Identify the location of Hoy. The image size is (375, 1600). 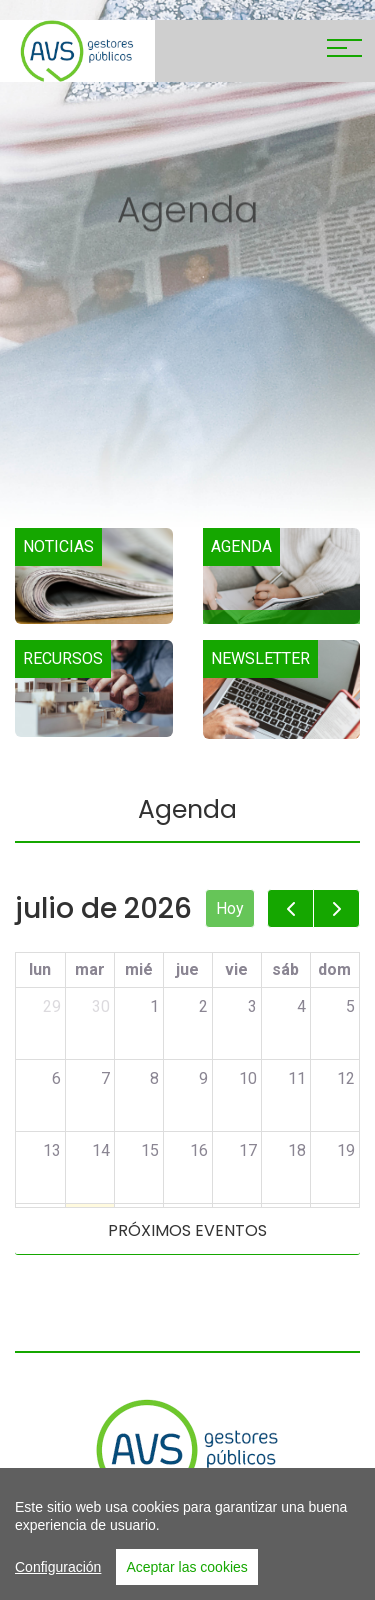
(230, 908).